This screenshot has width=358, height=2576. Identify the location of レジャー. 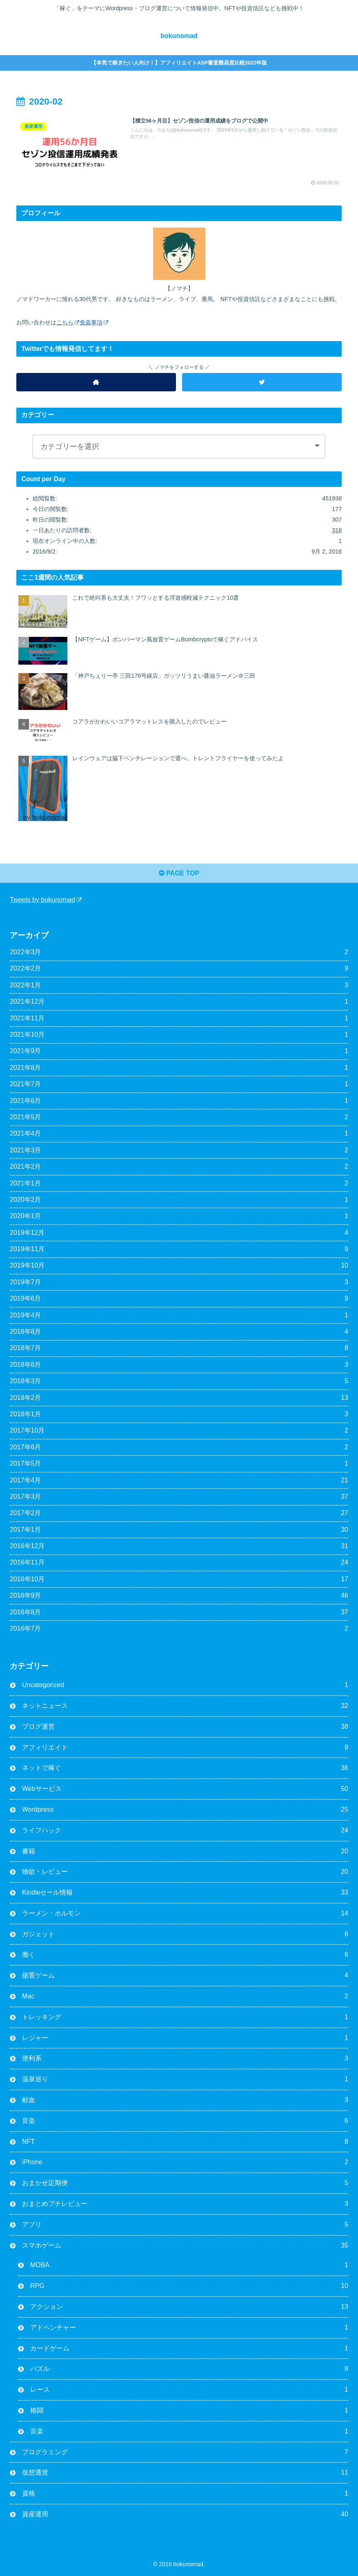
(185, 2038).